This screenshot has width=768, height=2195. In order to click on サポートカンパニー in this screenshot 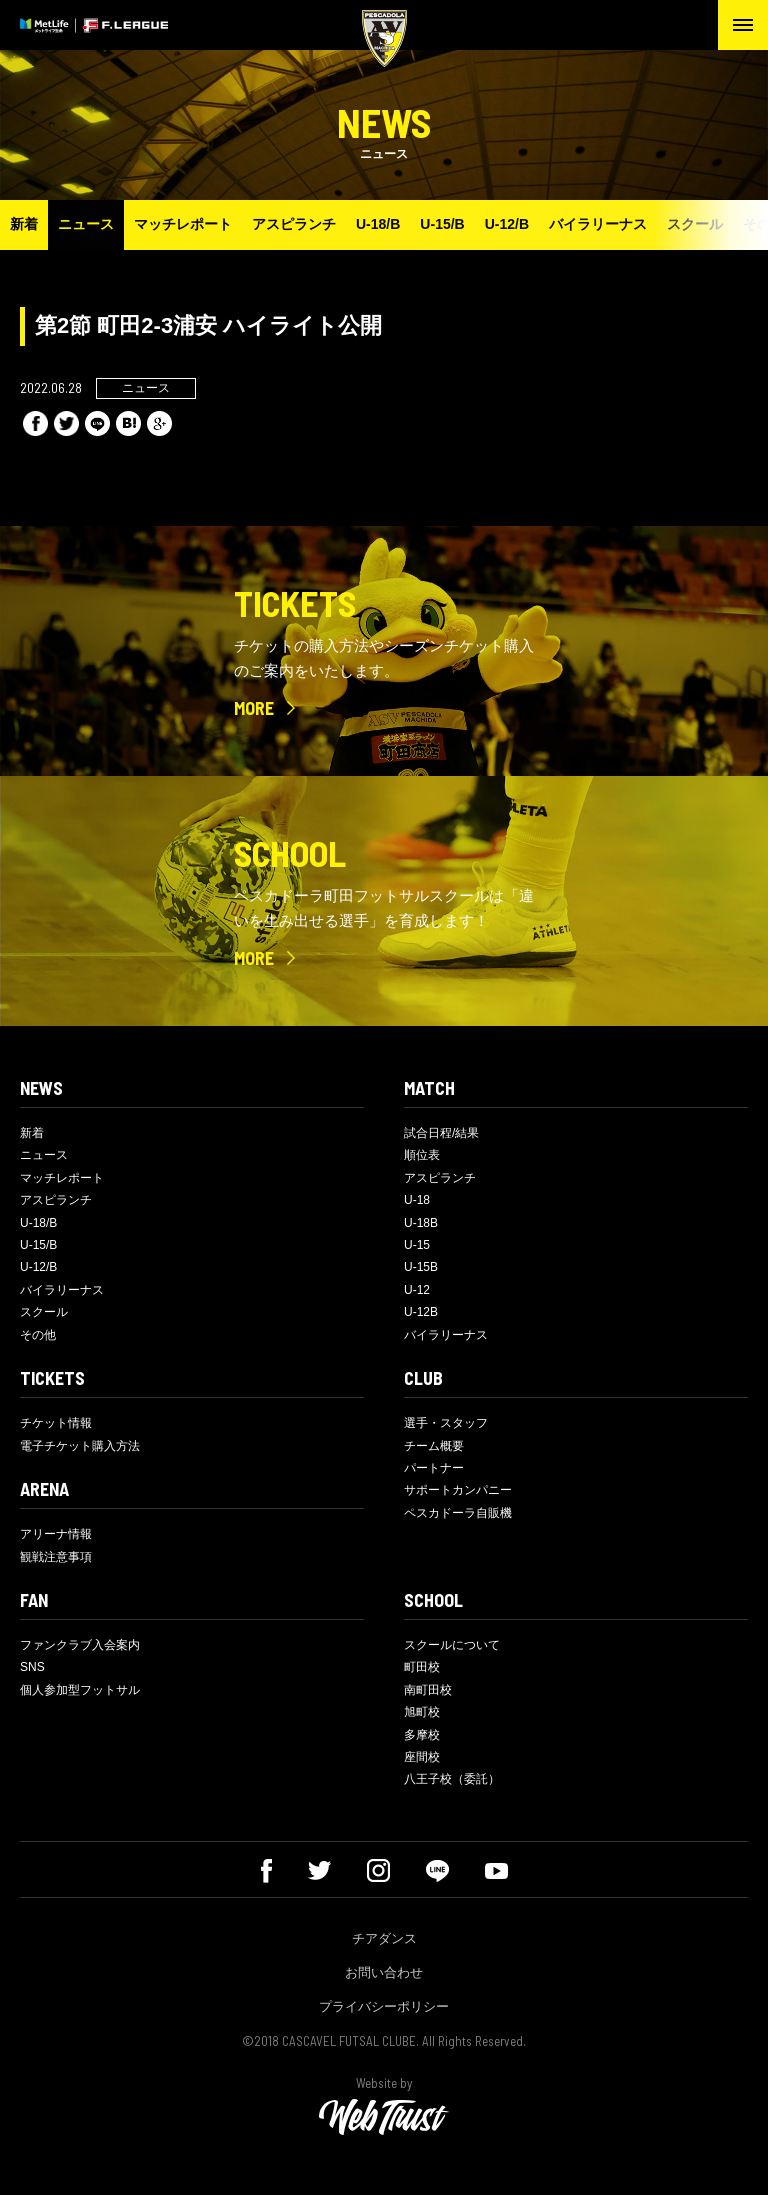, I will do `click(458, 1490)`.